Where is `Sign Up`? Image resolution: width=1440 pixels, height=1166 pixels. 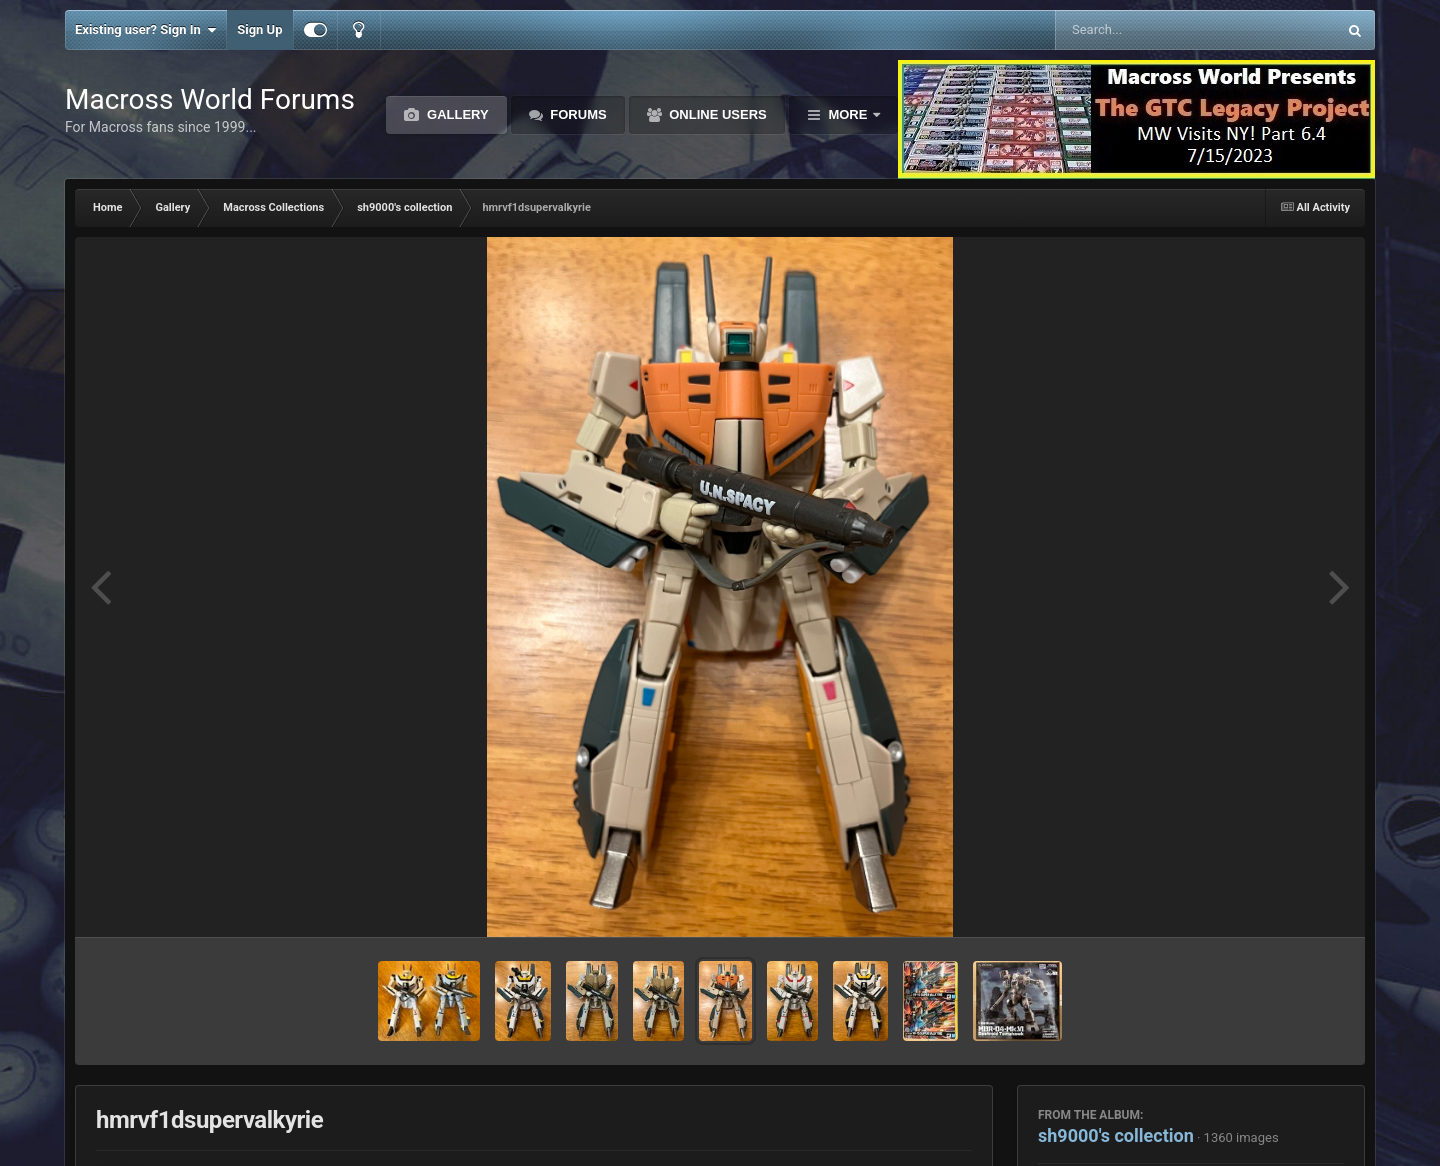
Sign Up is located at coordinates (259, 29).